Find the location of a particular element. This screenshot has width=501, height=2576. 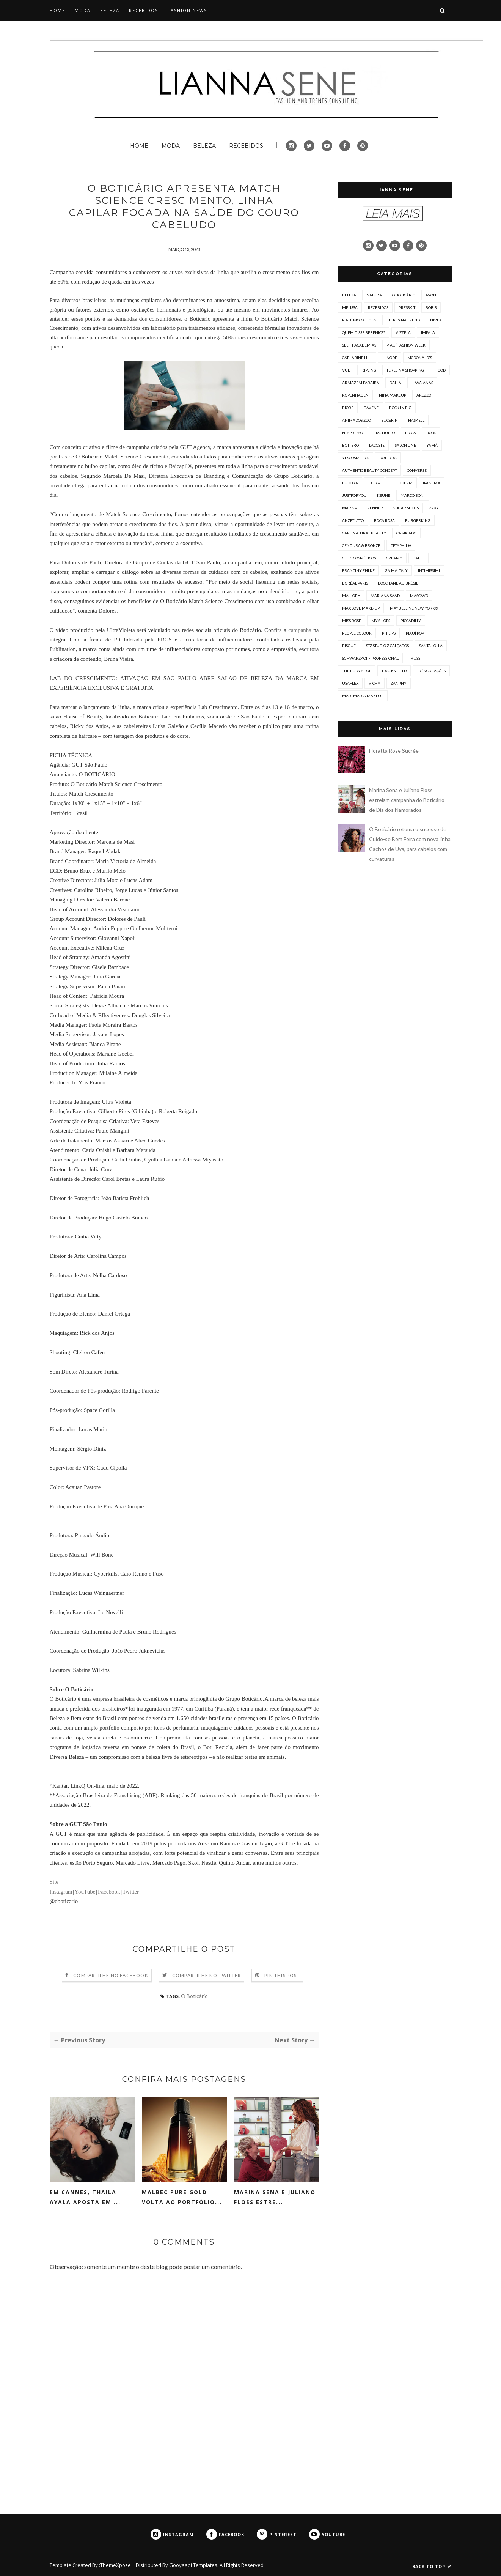

Em Cannes, Thaila Ayala aposta em ... is located at coordinates (85, 2197).